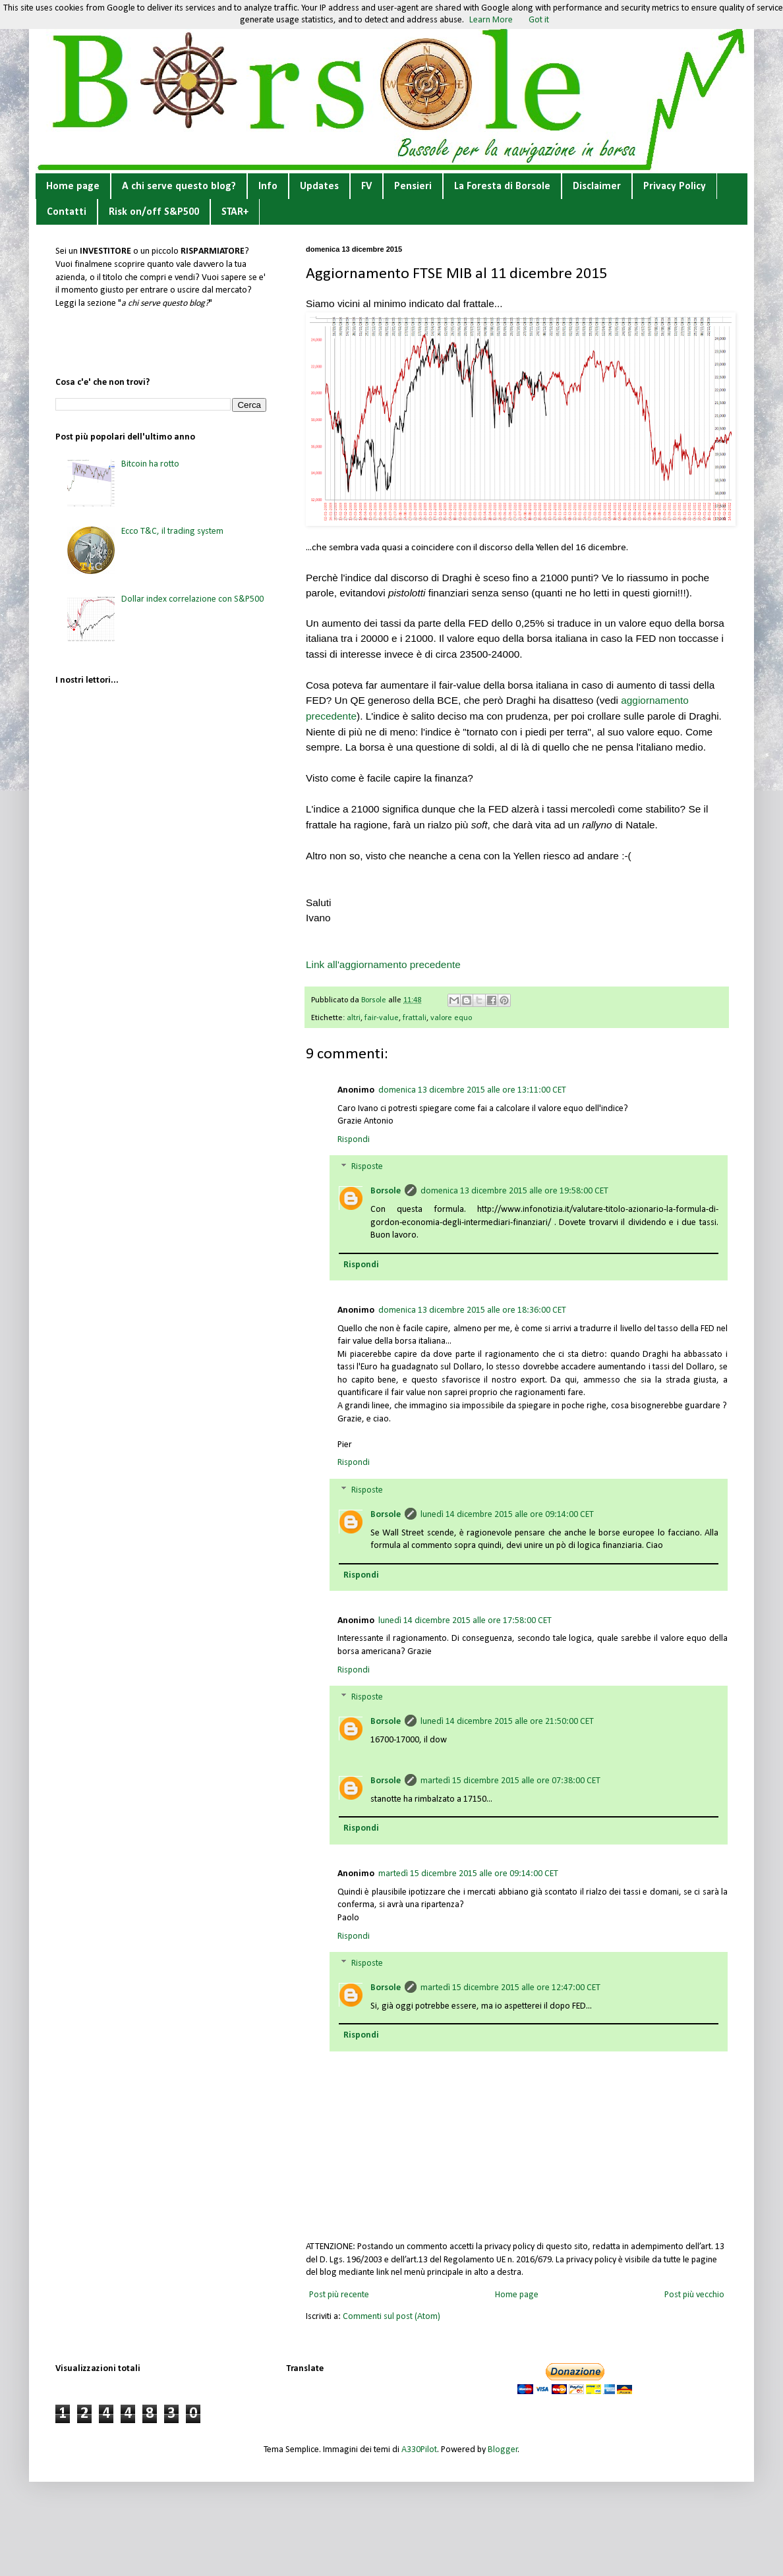 This screenshot has height=2576, width=783. Describe the element at coordinates (353, 1140) in the screenshot. I see `Rispondi` at that location.